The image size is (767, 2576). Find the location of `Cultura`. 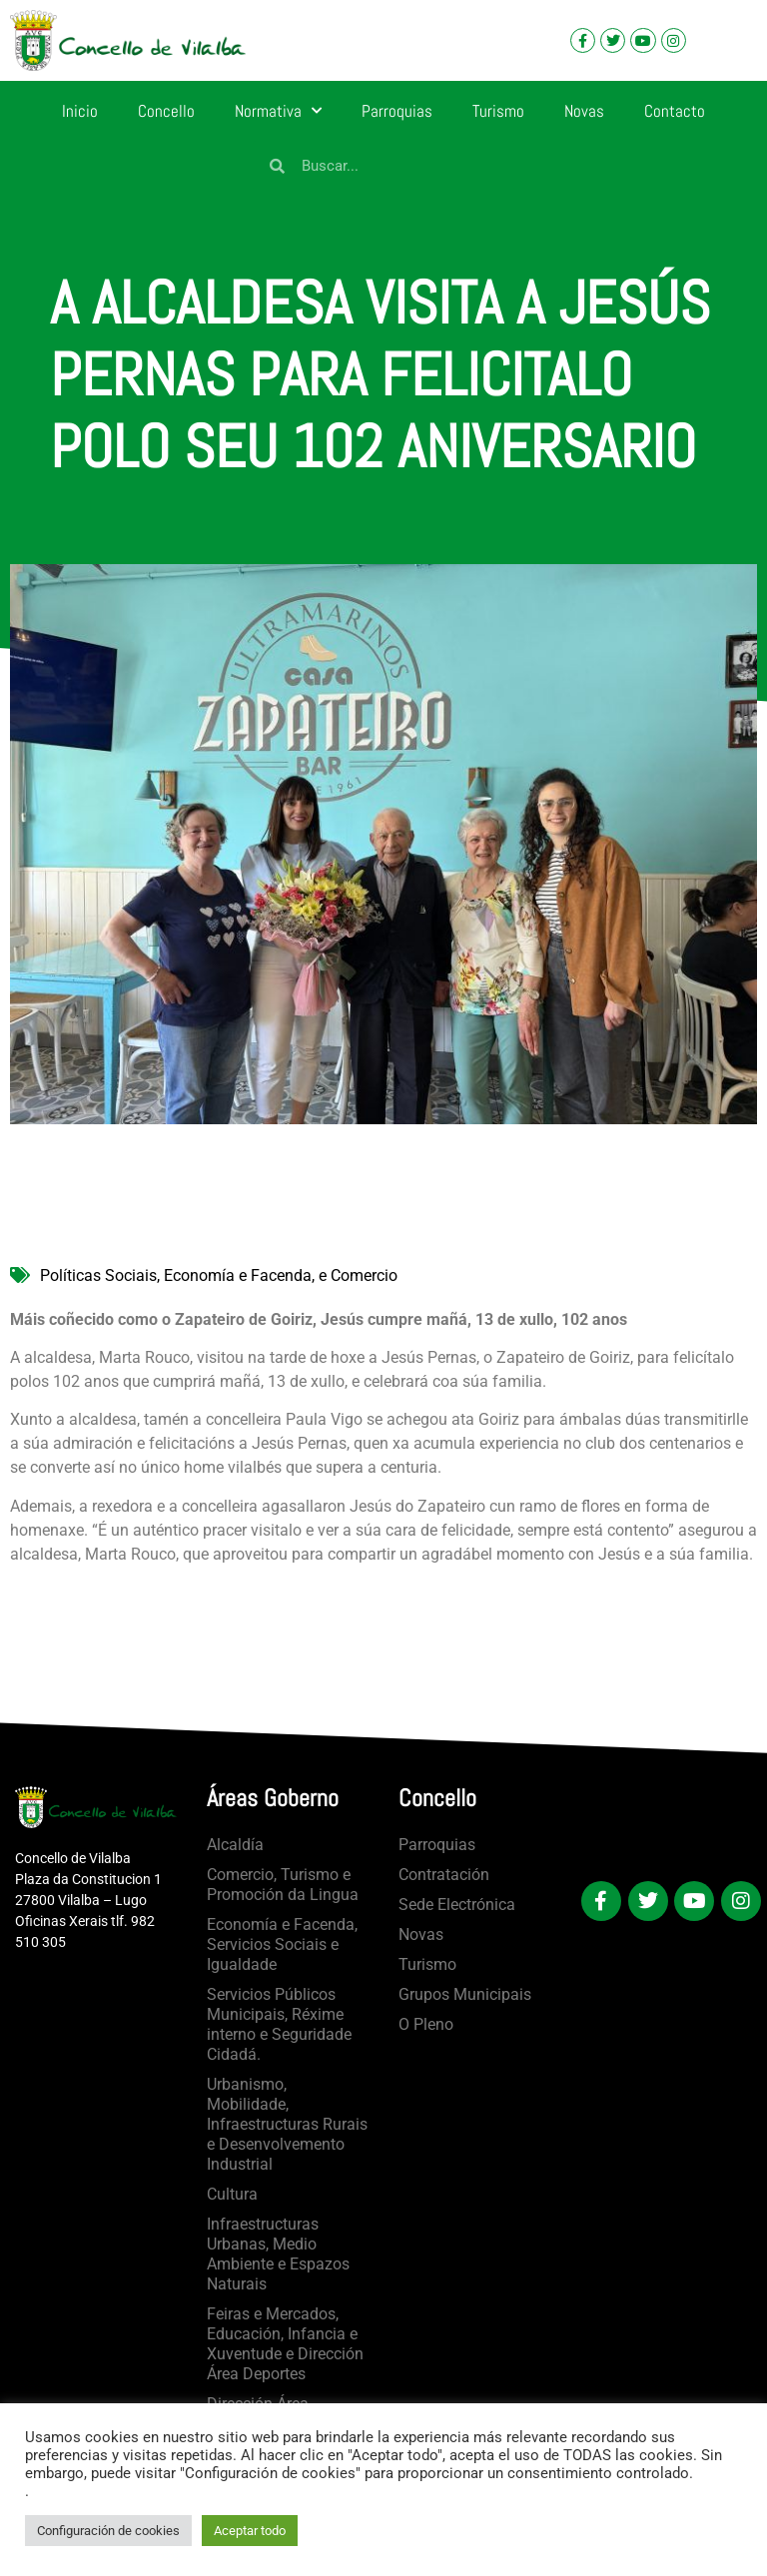

Cultura is located at coordinates (232, 2194).